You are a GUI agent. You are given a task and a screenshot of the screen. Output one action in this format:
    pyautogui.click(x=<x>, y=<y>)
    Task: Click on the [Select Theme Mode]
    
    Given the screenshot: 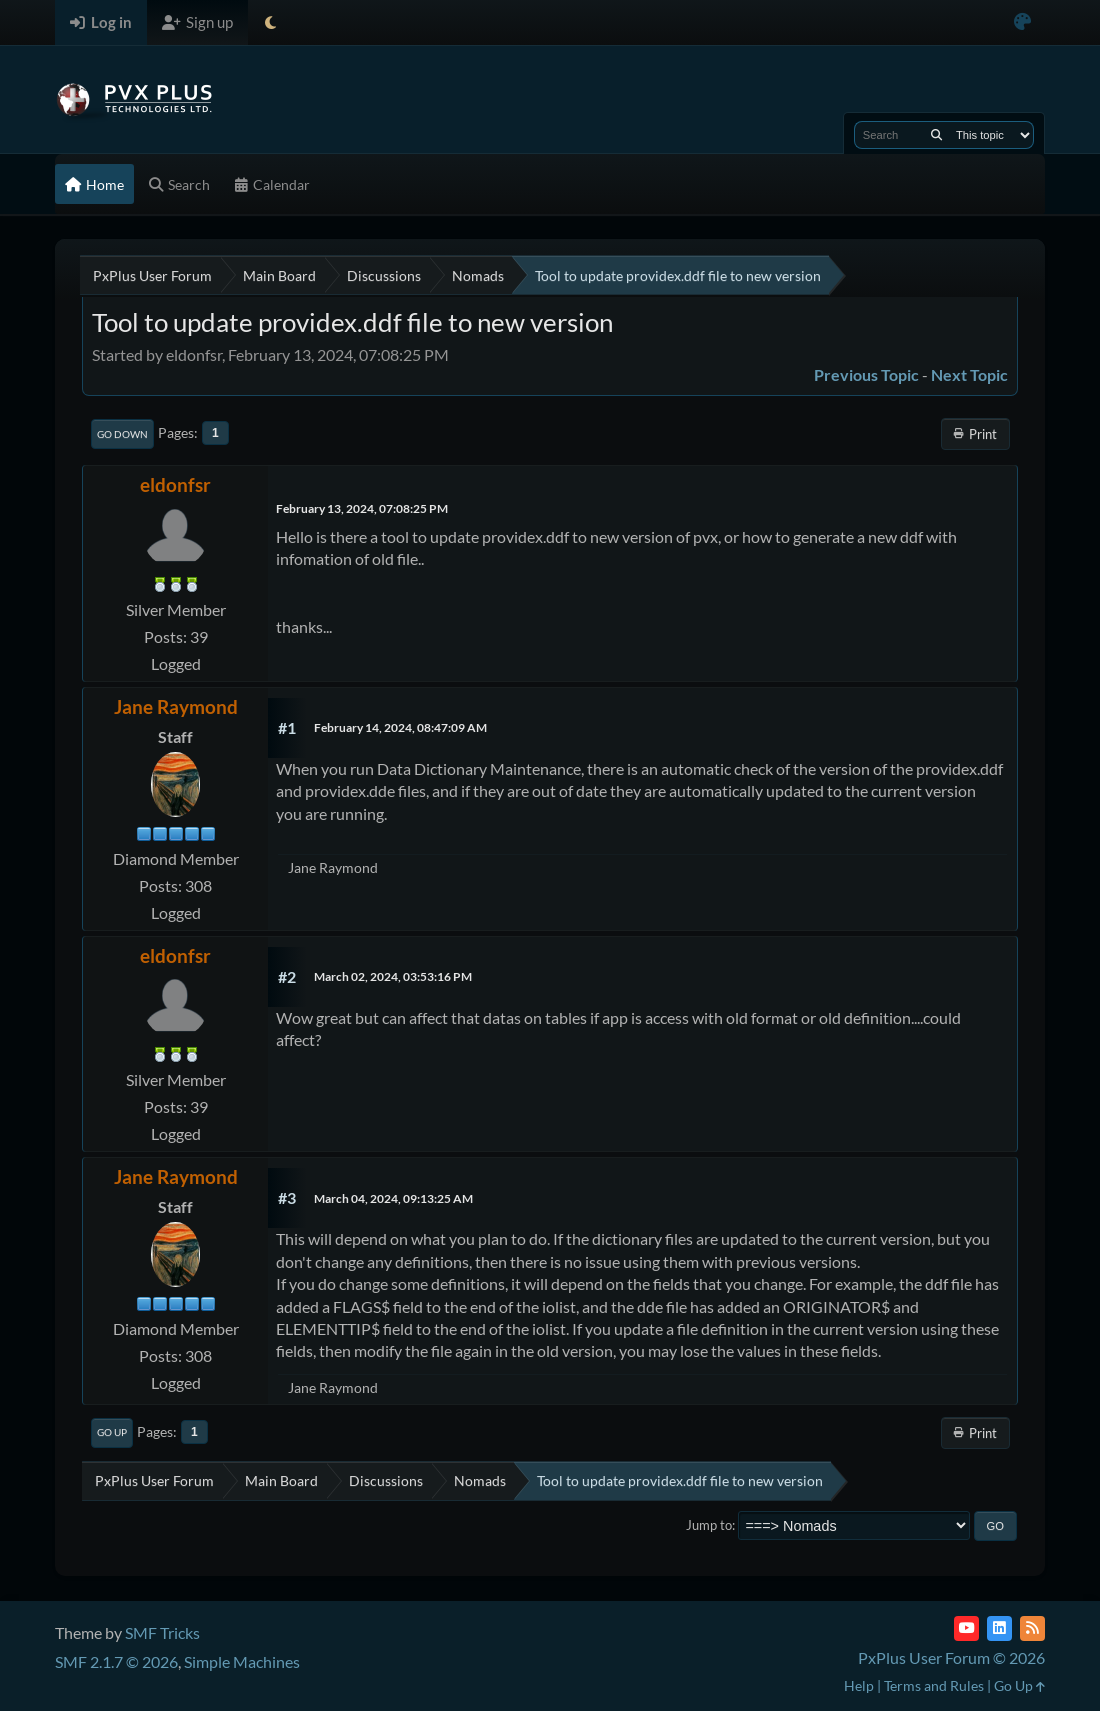 What is the action you would take?
    pyautogui.click(x=270, y=22)
    